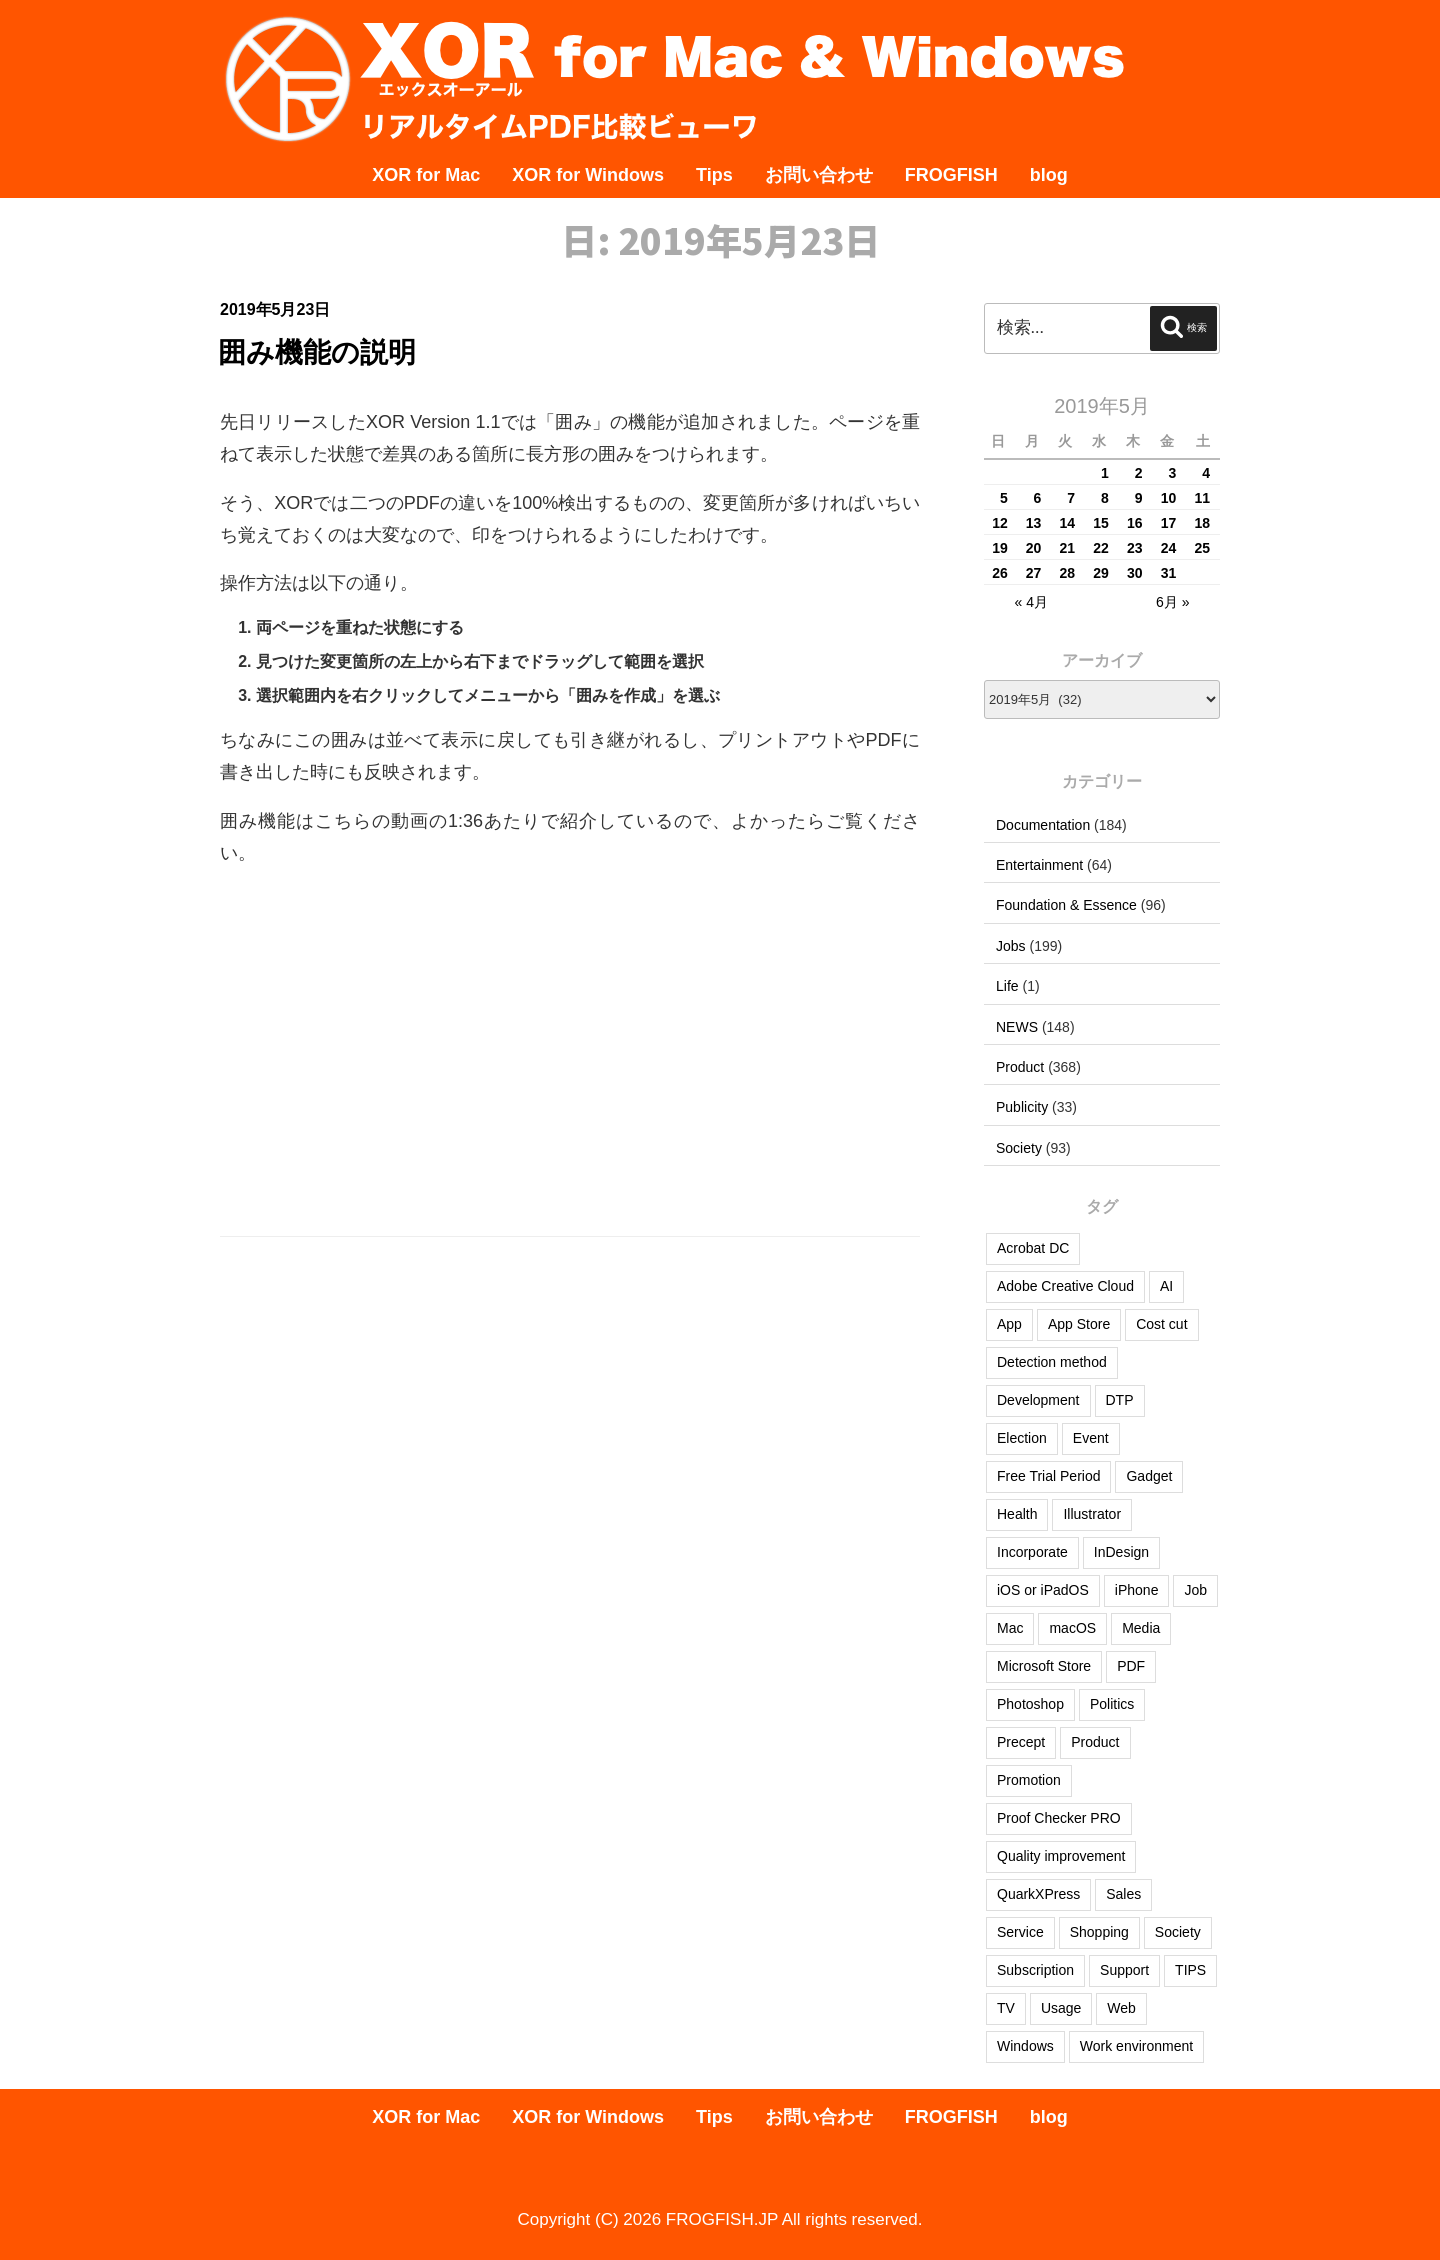 This screenshot has height=2260, width=1440. Describe the element at coordinates (1010, 1628) in the screenshot. I see `Mac` at that location.